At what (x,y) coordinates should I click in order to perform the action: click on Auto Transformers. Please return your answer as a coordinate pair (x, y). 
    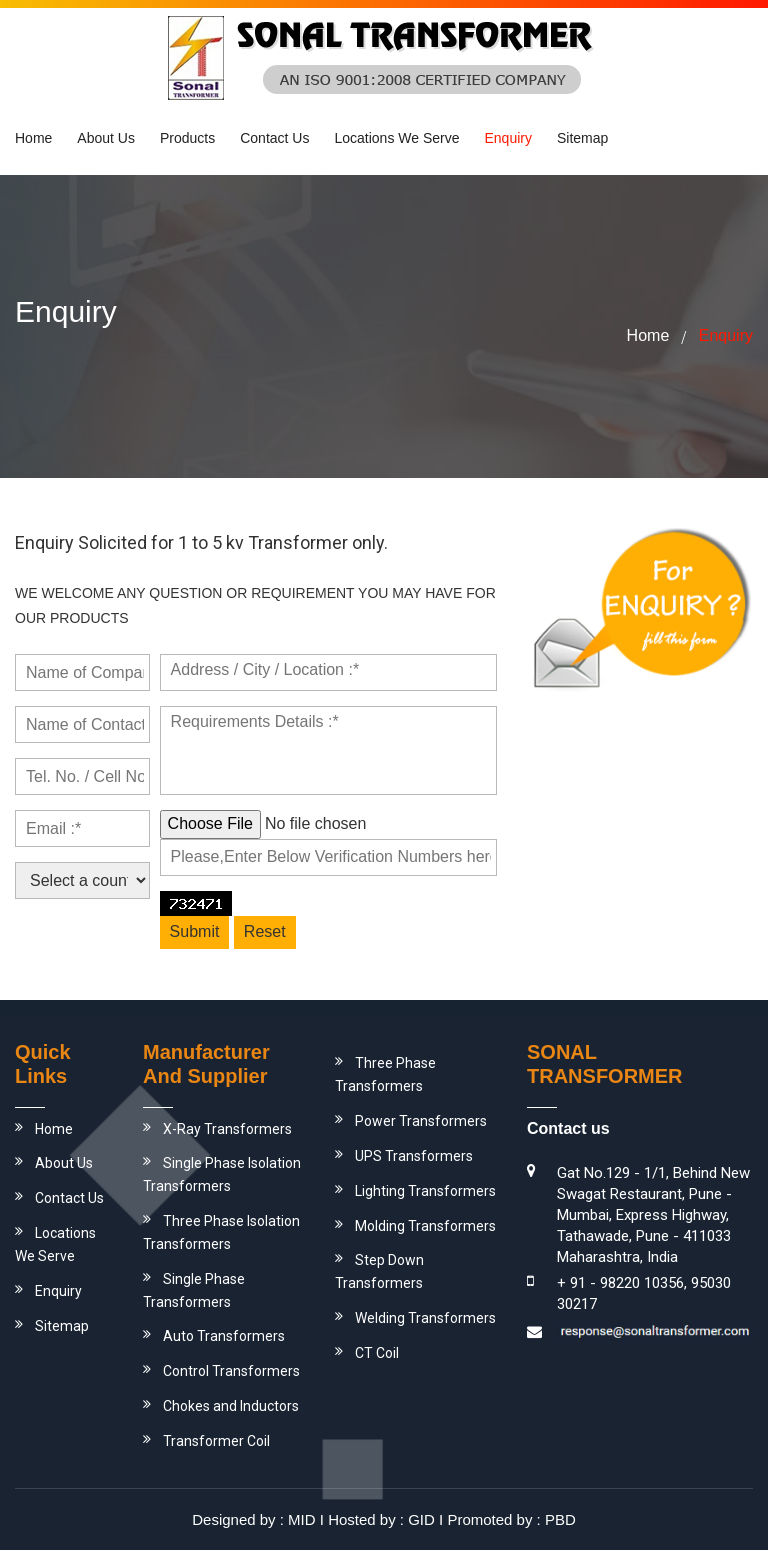
    Looking at the image, I should click on (224, 1336).